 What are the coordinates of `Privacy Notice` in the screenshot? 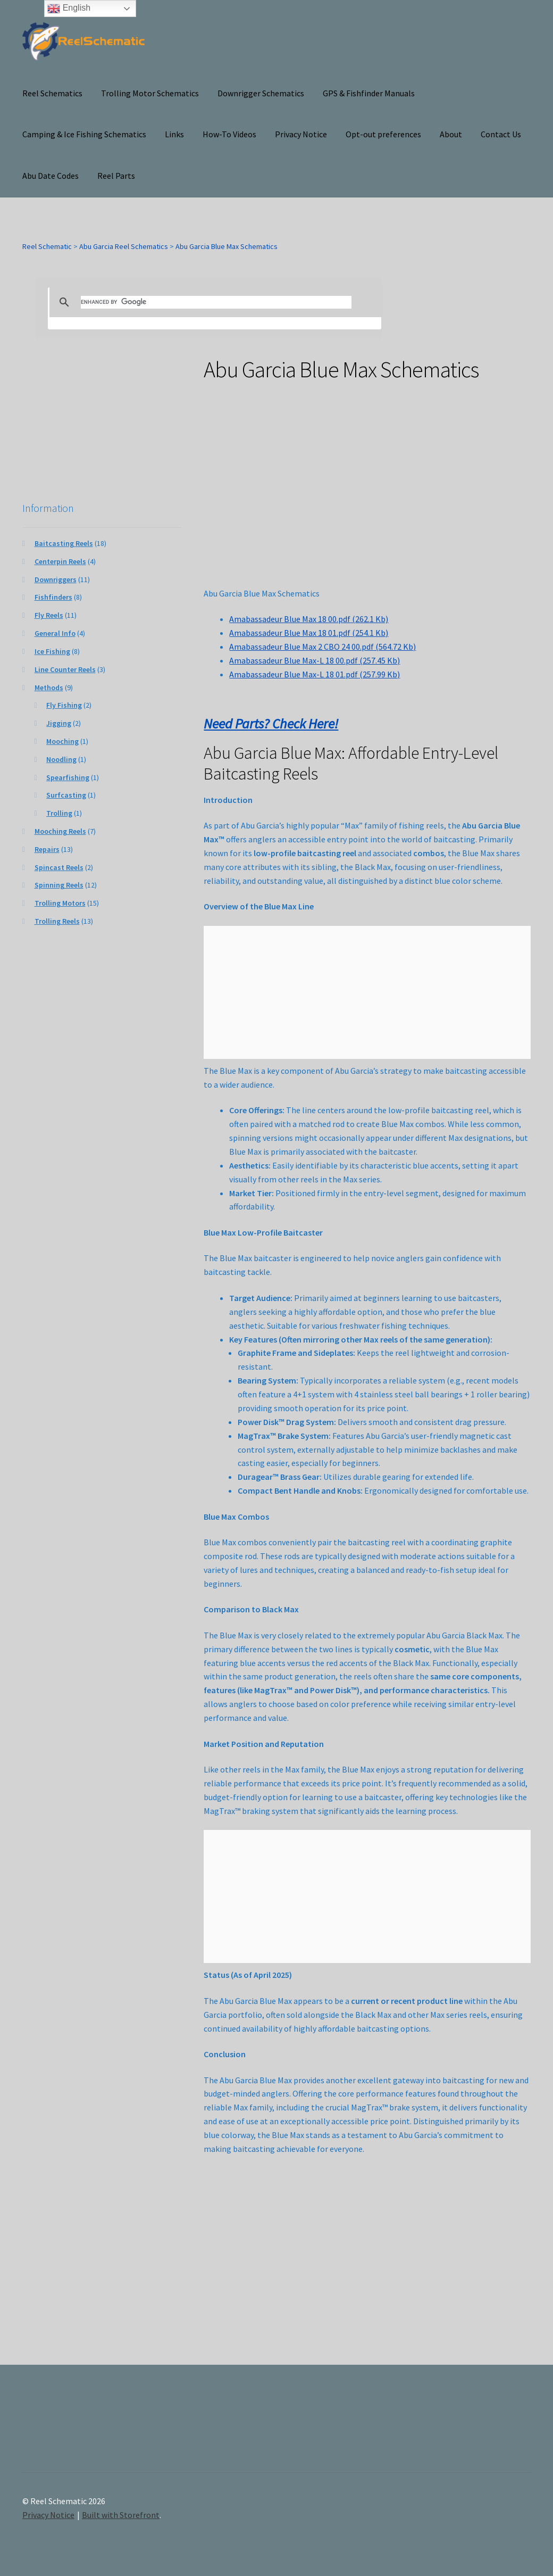 It's located at (301, 134).